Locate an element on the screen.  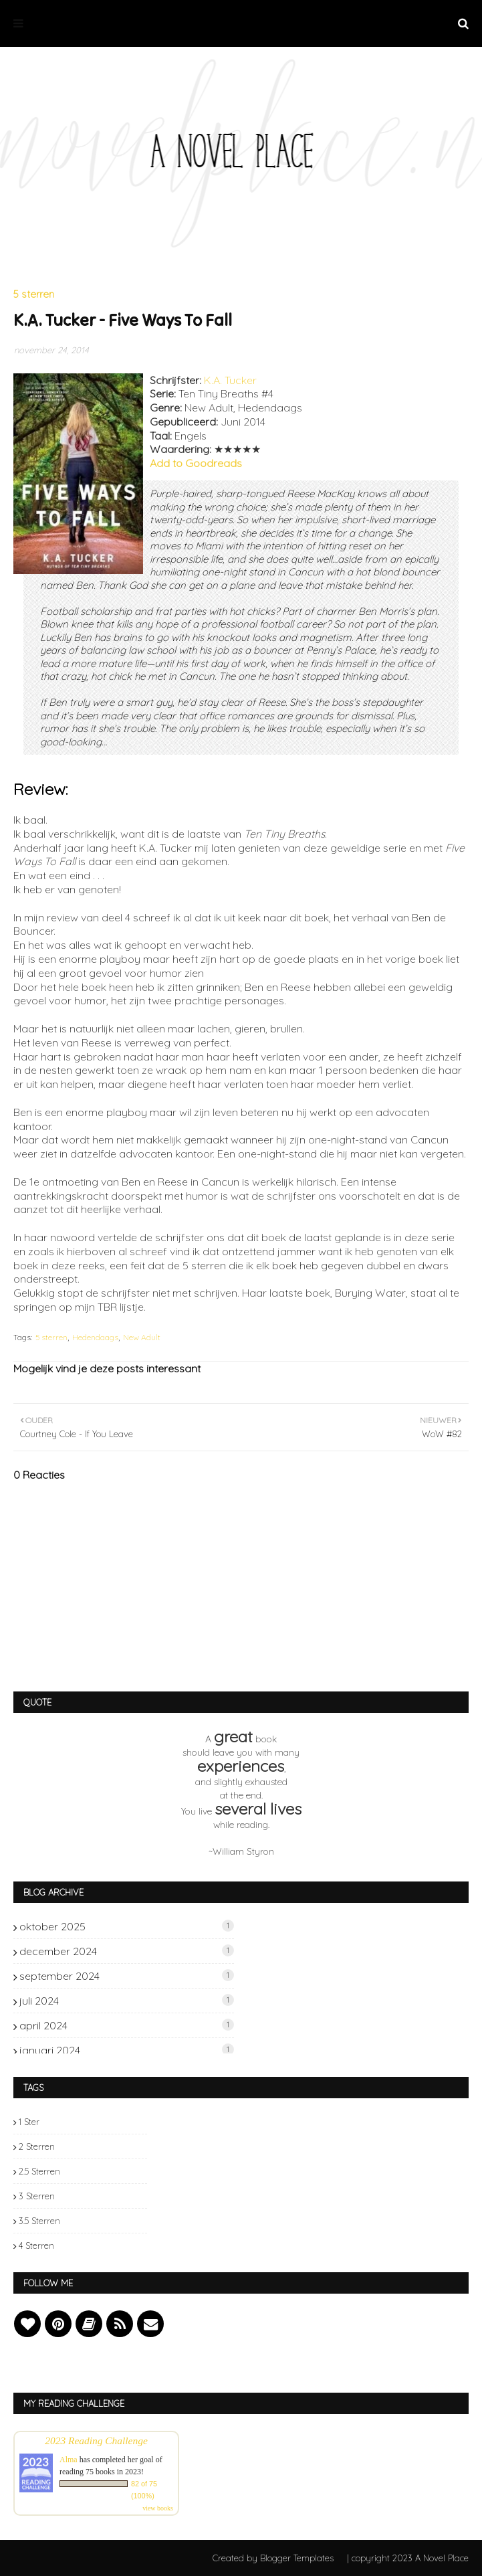
Alma is located at coordinates (68, 2459).